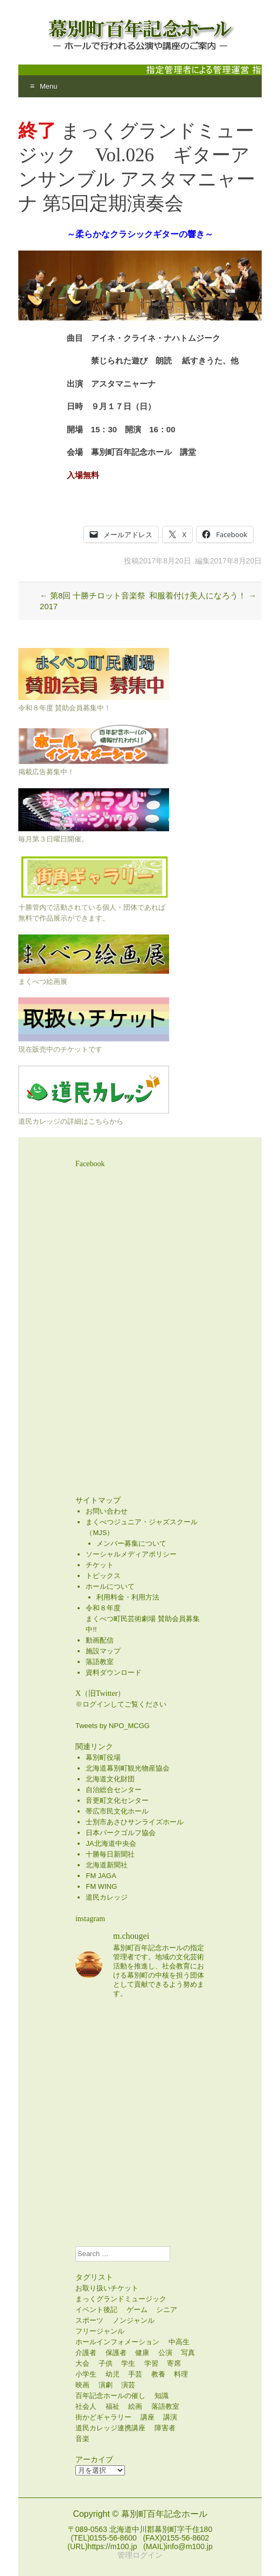  Describe the element at coordinates (110, 1586) in the screenshot. I see `ホールについて` at that location.